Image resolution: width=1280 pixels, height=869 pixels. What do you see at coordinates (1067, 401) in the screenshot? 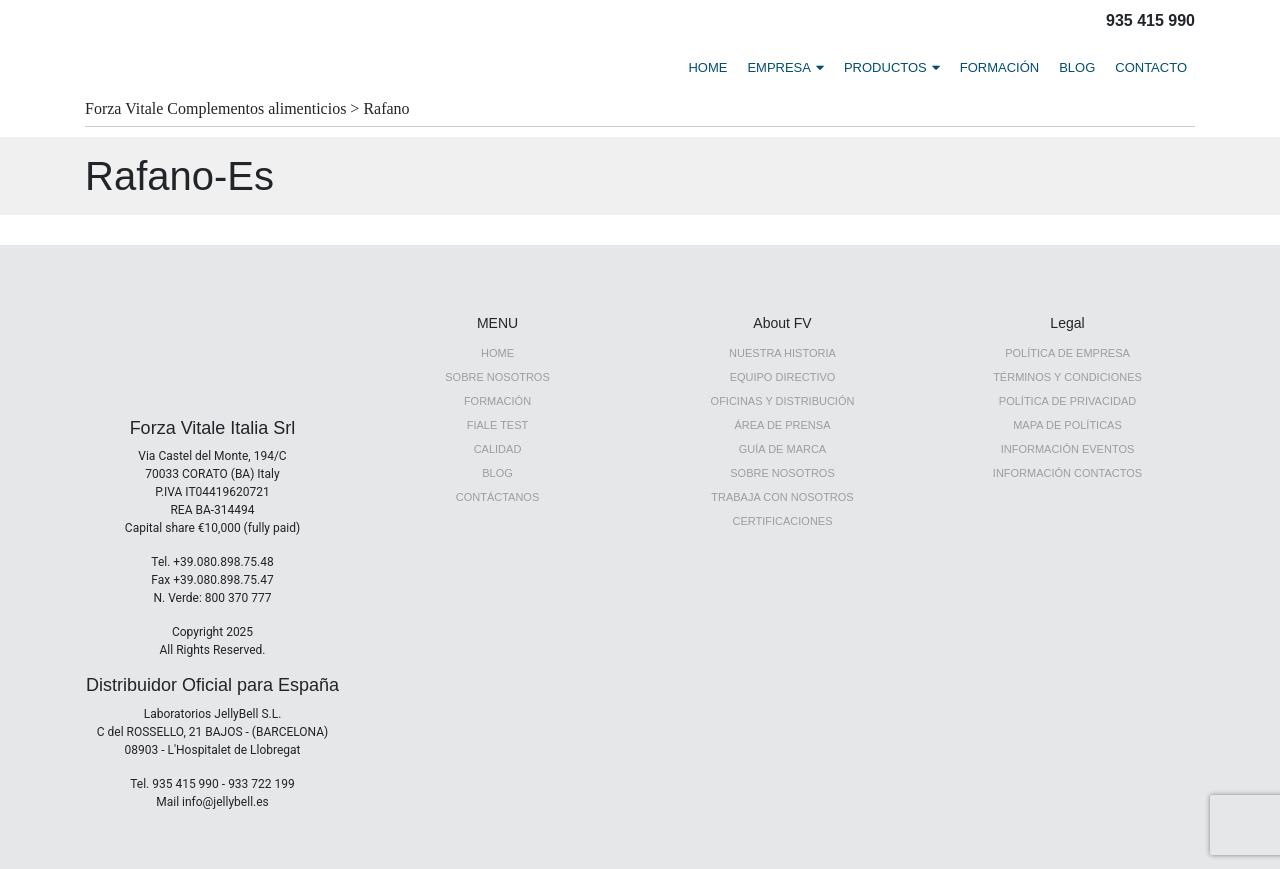
I see `POLÍTICA DE PRIVACIDAD` at bounding box center [1067, 401].